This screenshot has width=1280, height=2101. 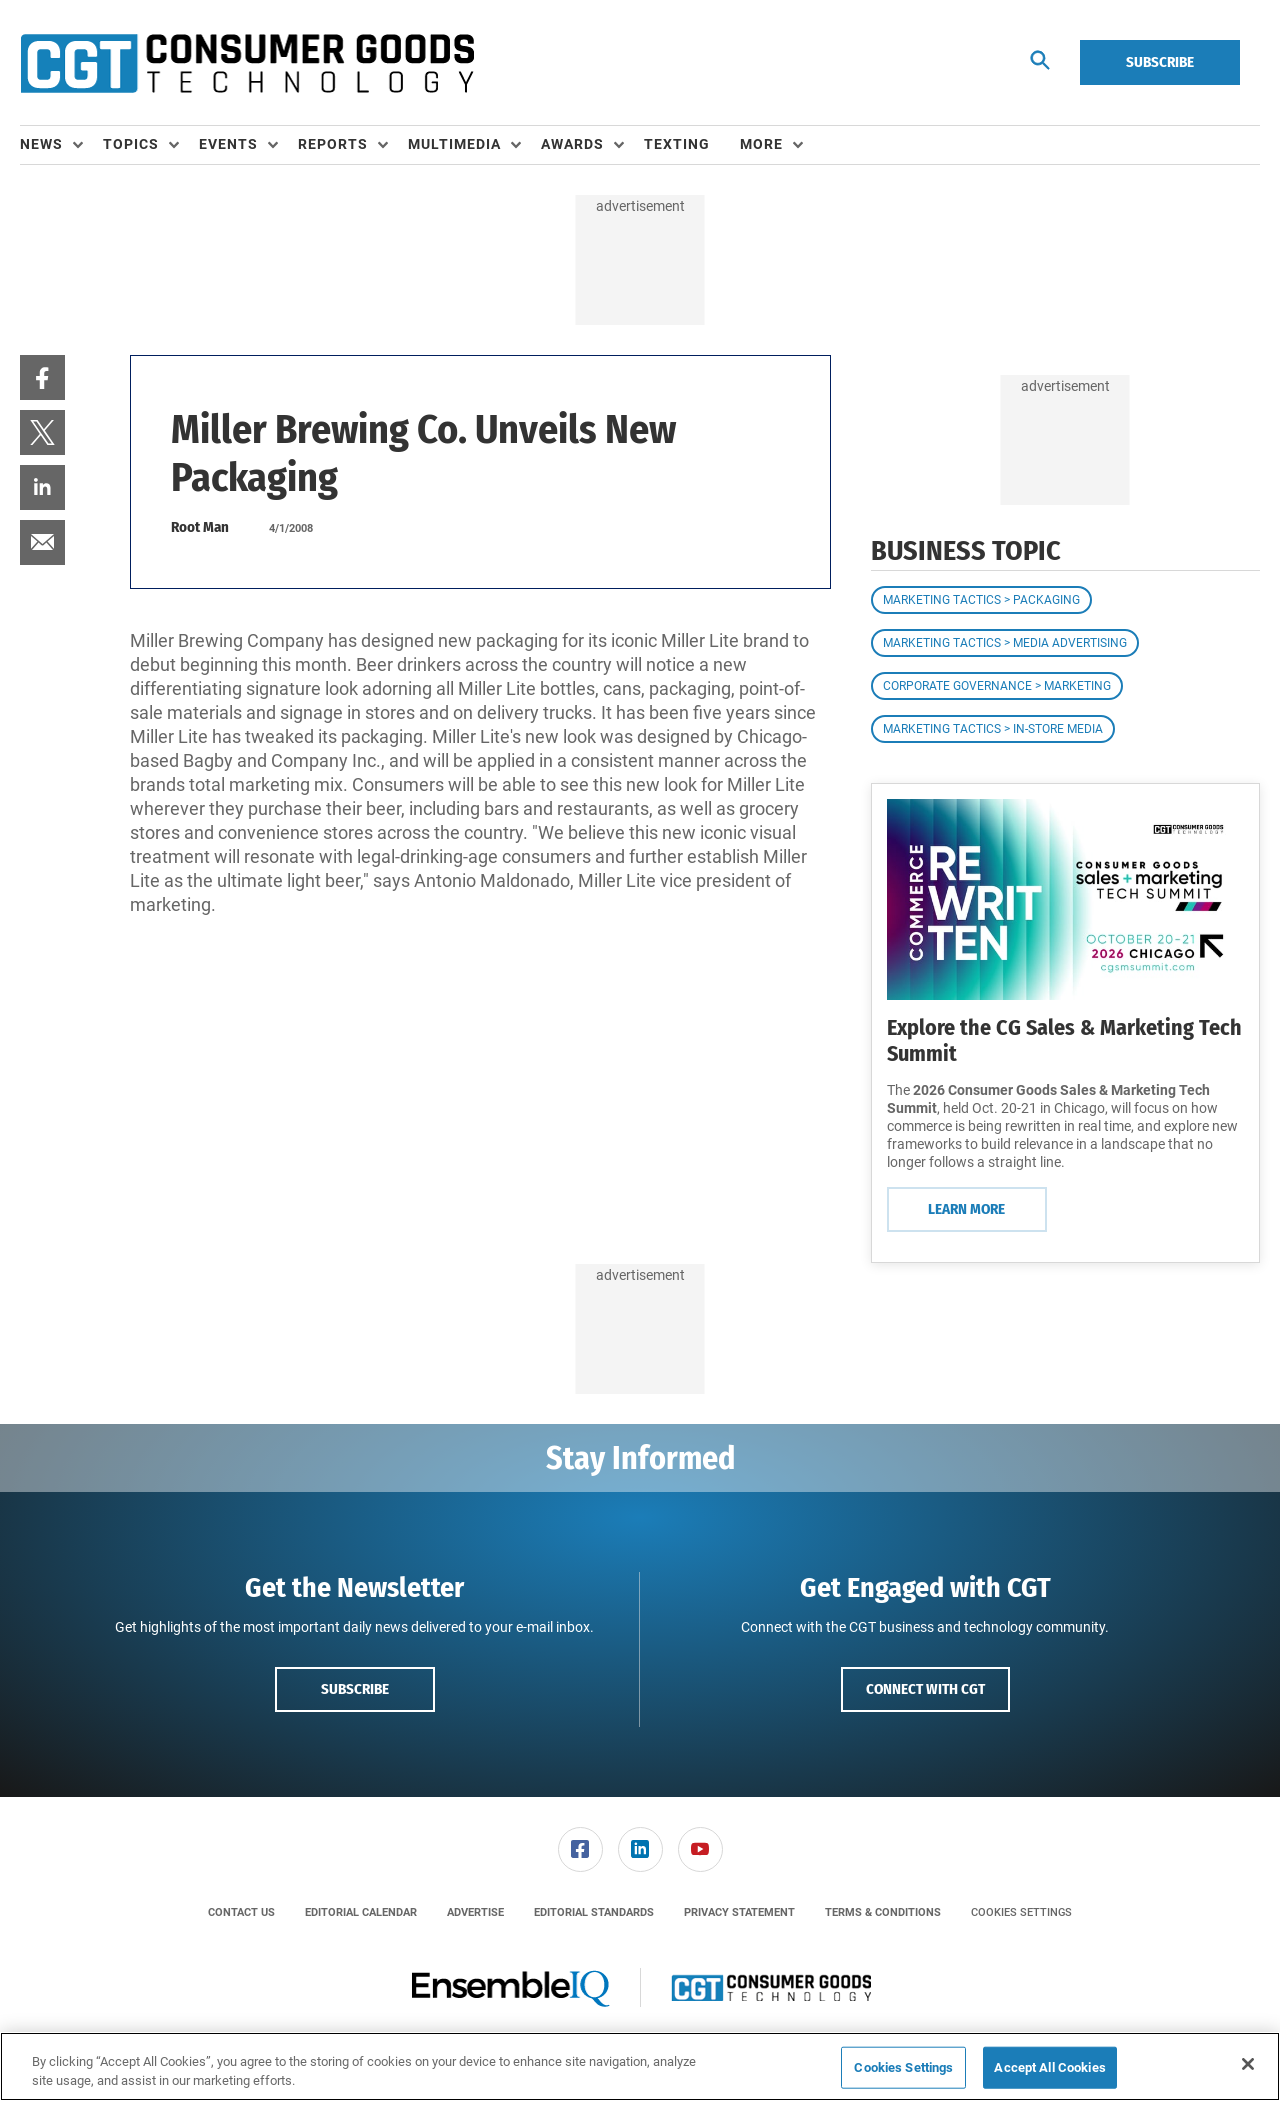 What do you see at coordinates (247, 63) in the screenshot?
I see `[Homepage]` at bounding box center [247, 63].